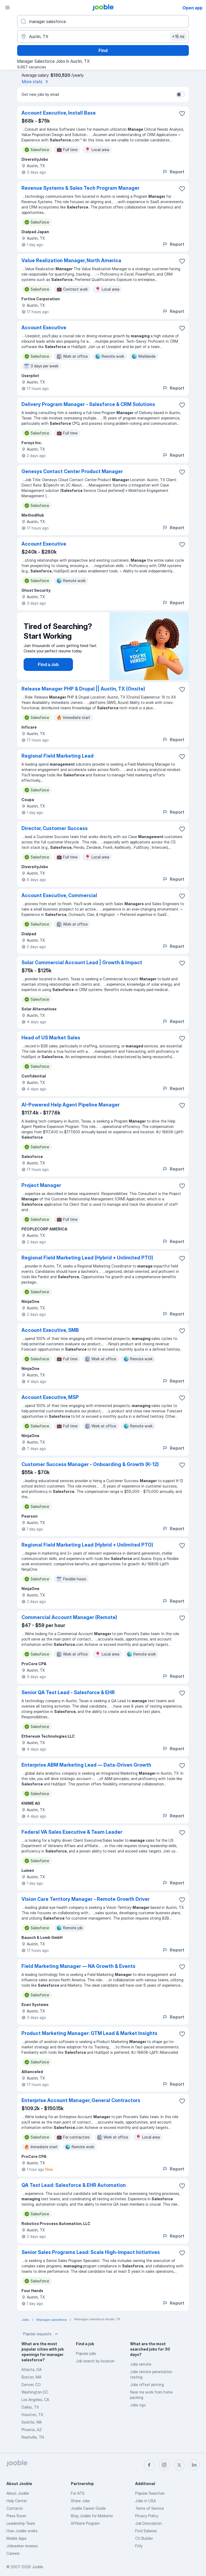 The image size is (206, 2576). Describe the element at coordinates (90, 2252) in the screenshot. I see `Senior Sales Programs Lead: Scale High-Impact Initiatives` at that location.